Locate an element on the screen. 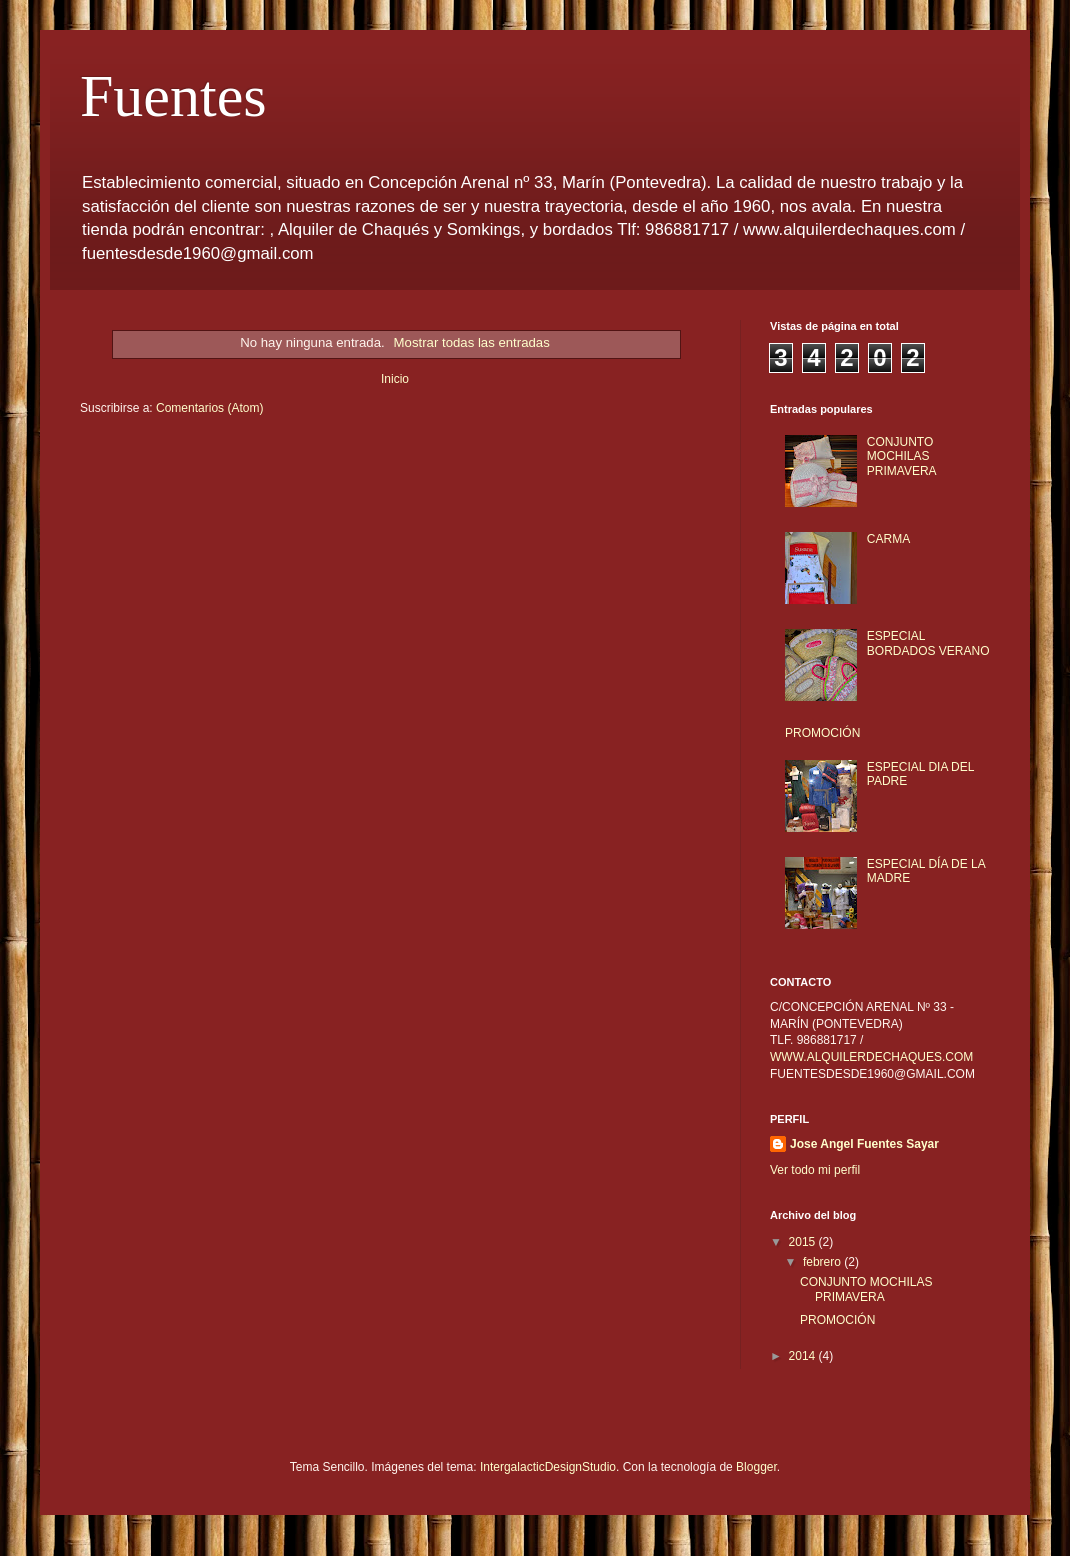 Image resolution: width=1070 pixels, height=1556 pixels. Comentarios (Atom) is located at coordinates (209, 408).